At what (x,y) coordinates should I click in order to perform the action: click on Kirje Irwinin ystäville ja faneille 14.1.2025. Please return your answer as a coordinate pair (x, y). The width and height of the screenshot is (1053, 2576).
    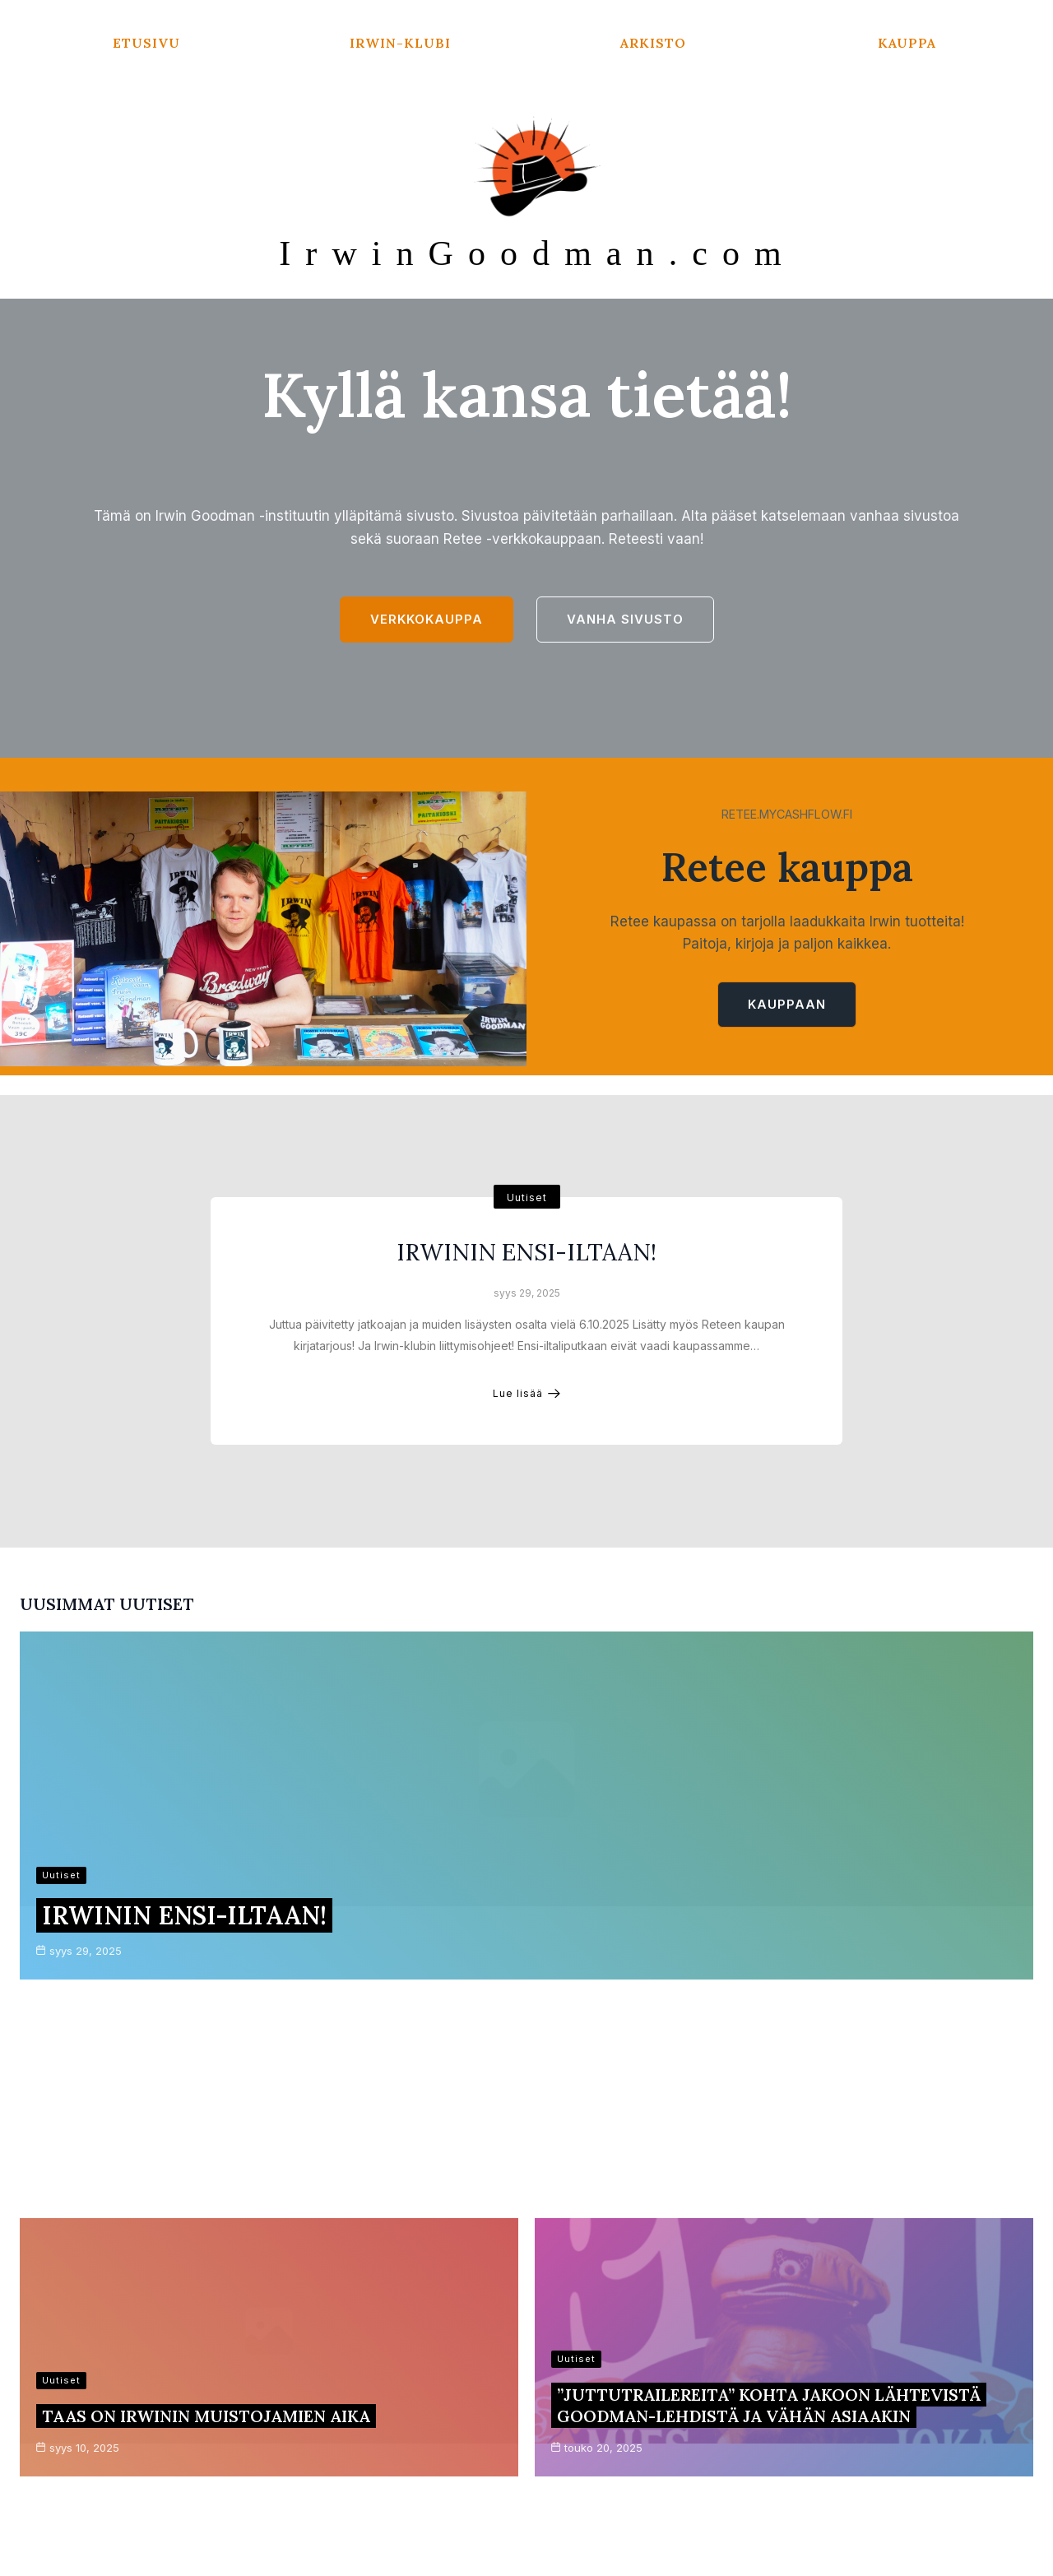
    Looking at the image, I should click on (239, 2184).